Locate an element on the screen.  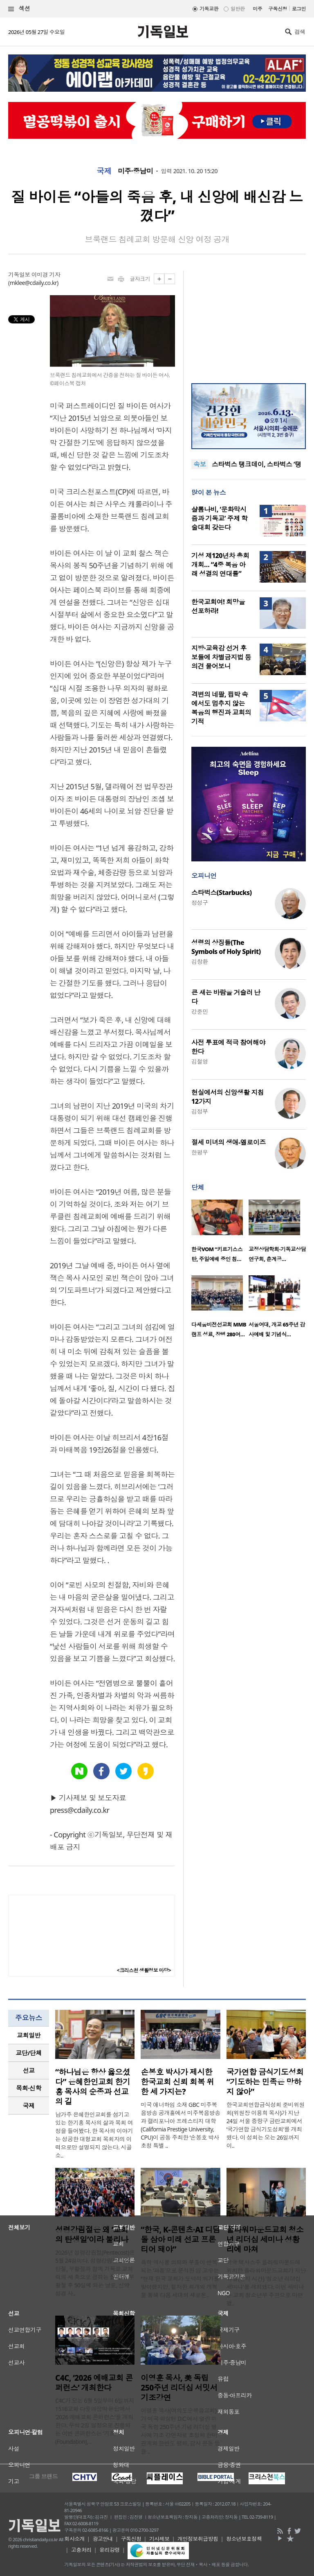
절세 미녀의 생애-엘로이즈 is located at coordinates (228, 1142).